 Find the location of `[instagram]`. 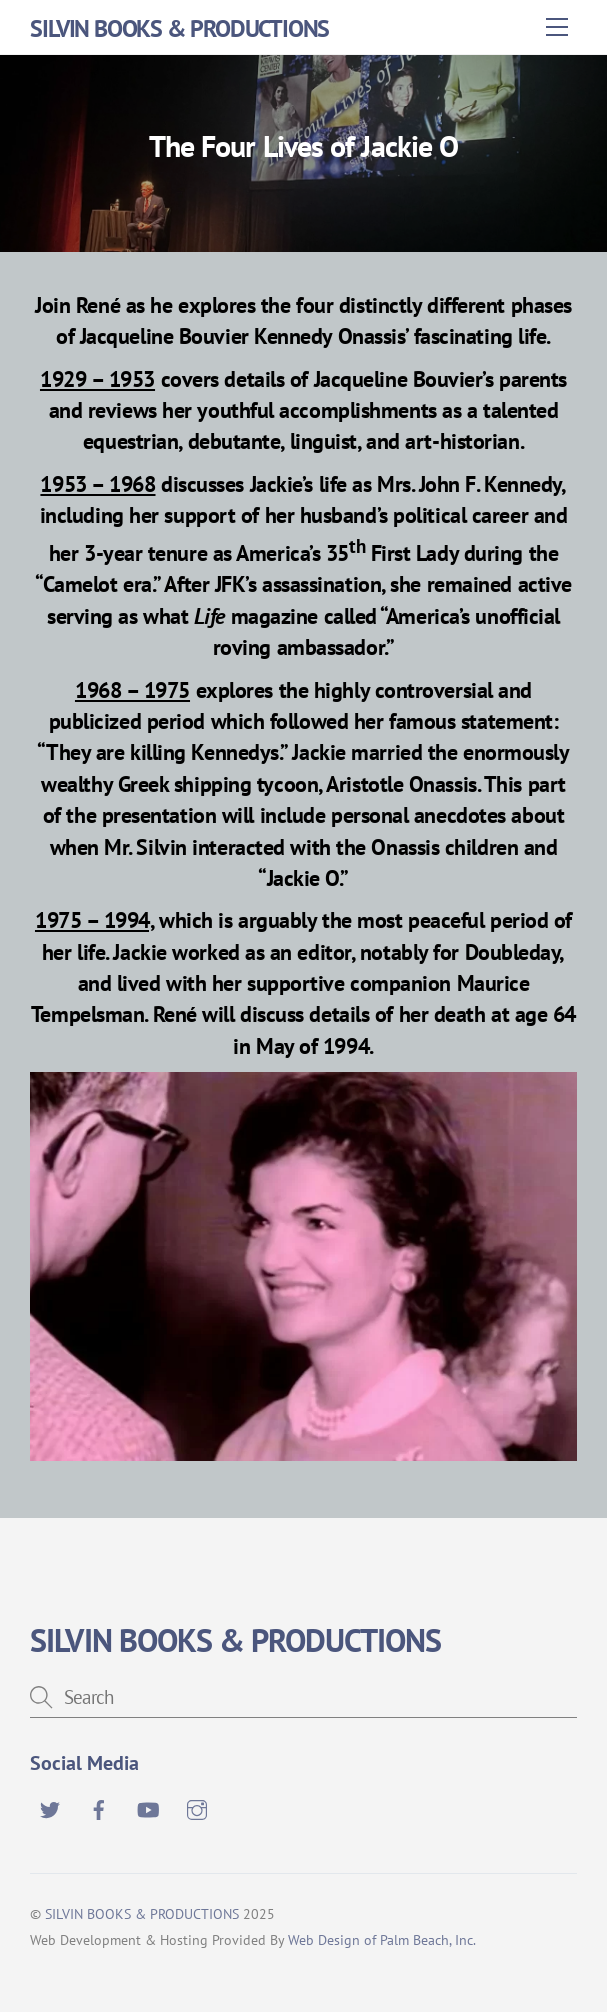

[instagram] is located at coordinates (197, 1807).